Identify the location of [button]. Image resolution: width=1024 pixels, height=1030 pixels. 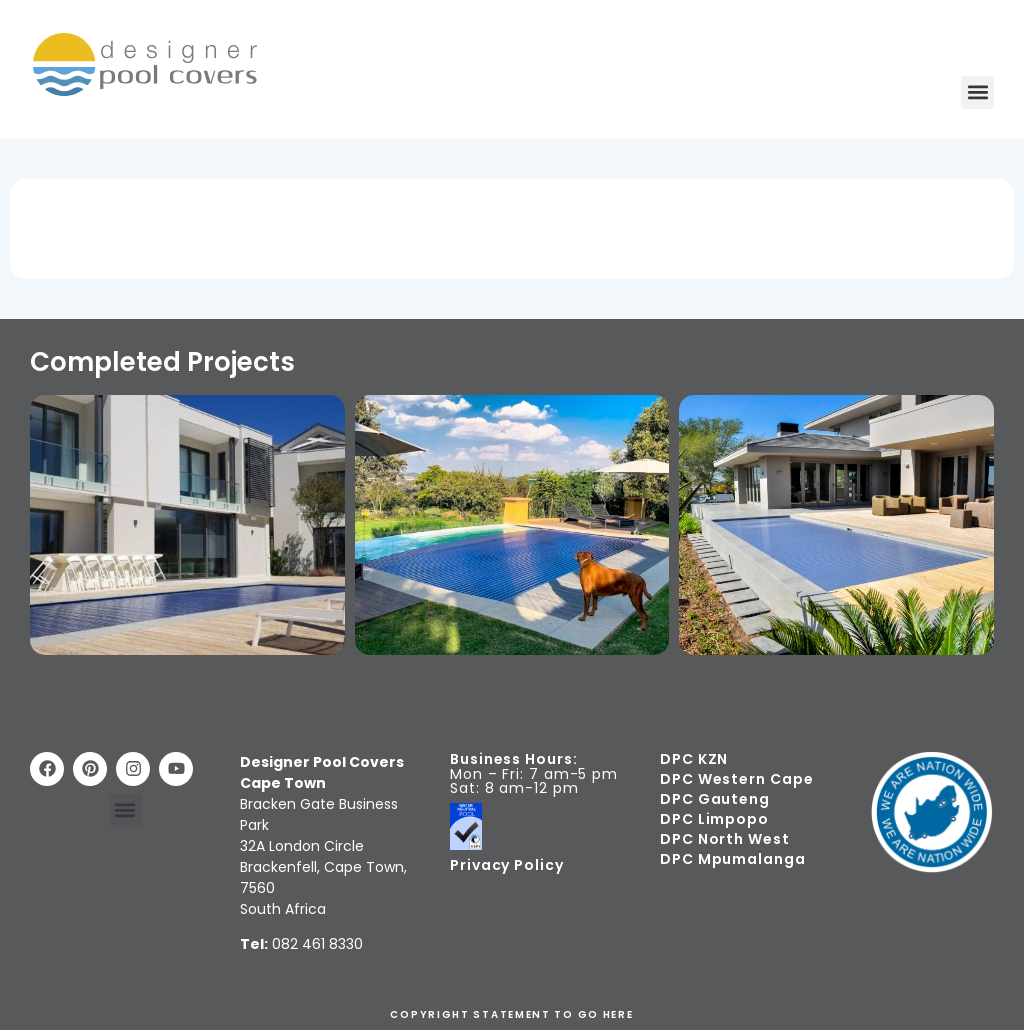
(977, 92).